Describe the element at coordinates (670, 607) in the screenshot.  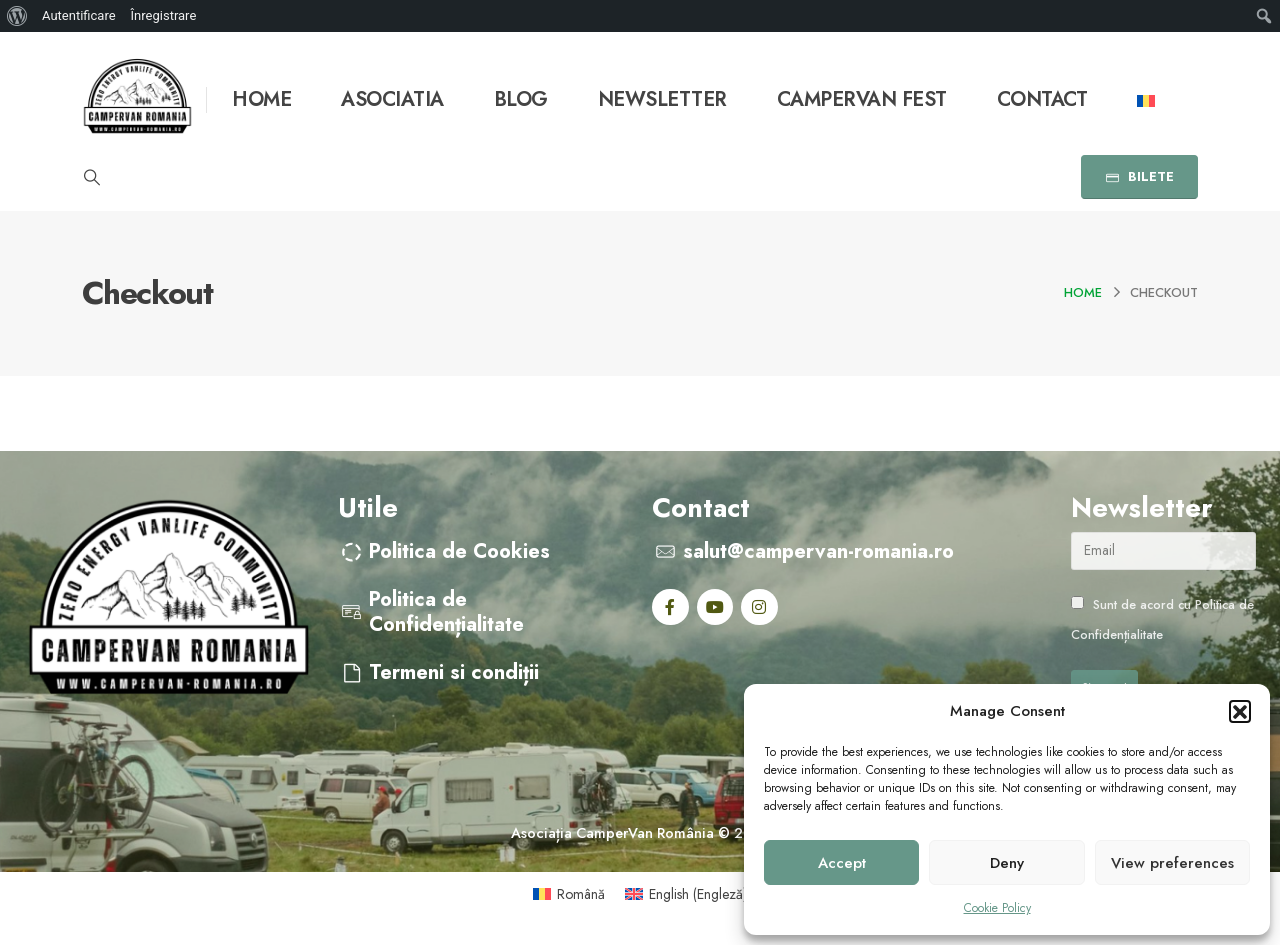
I see `[Facebook]` at that location.